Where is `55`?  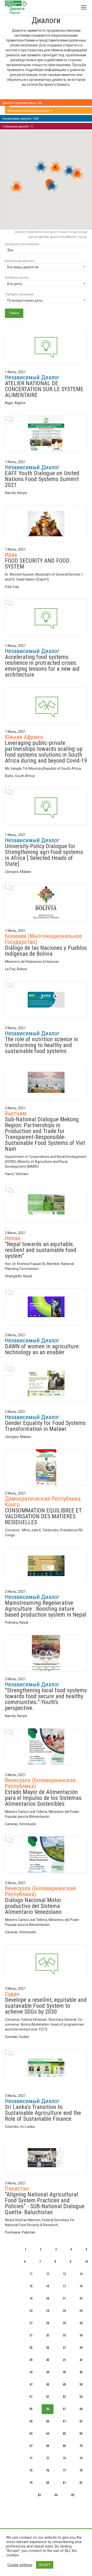 55 is located at coordinates (30, 2409).